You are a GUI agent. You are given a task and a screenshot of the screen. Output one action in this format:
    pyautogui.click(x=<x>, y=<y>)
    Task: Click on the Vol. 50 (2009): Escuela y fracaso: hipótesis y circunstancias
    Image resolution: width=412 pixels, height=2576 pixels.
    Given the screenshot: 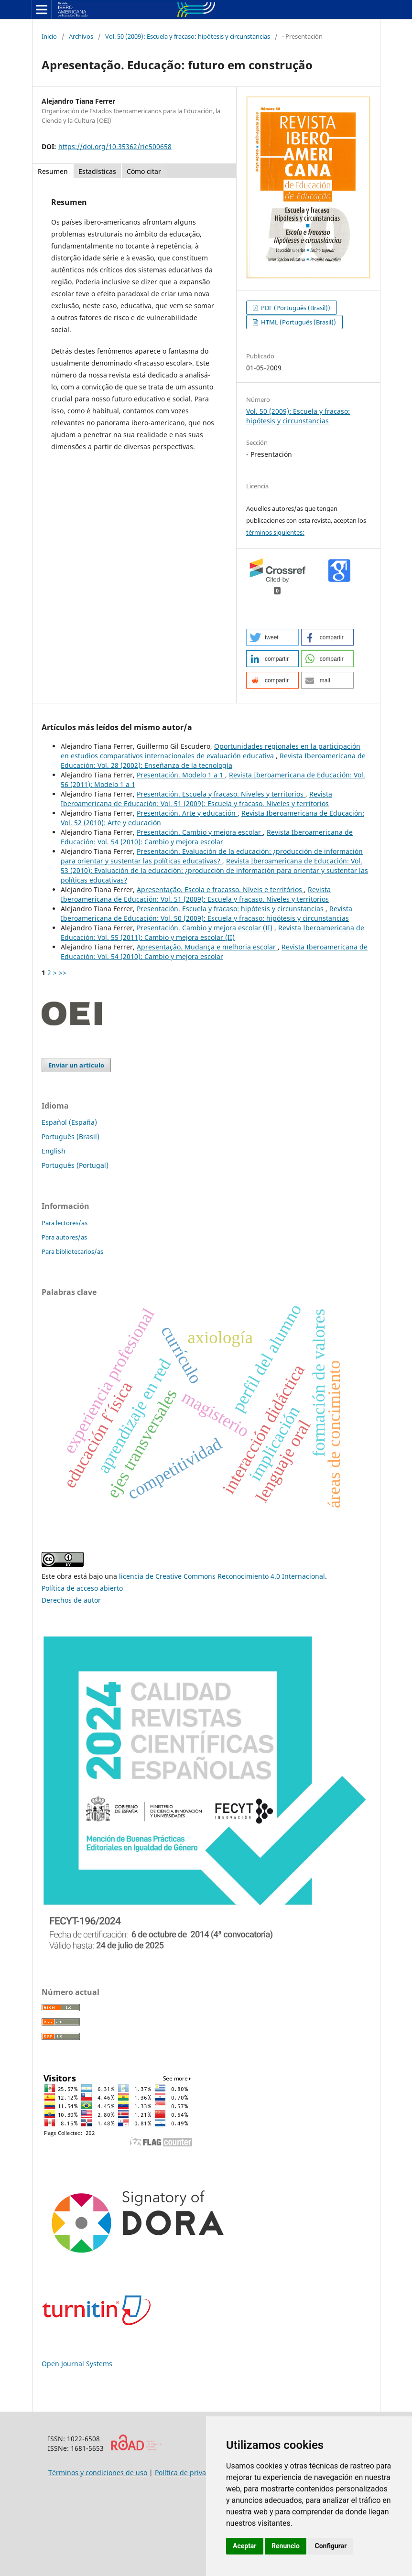 What is the action you would take?
    pyautogui.click(x=187, y=36)
    